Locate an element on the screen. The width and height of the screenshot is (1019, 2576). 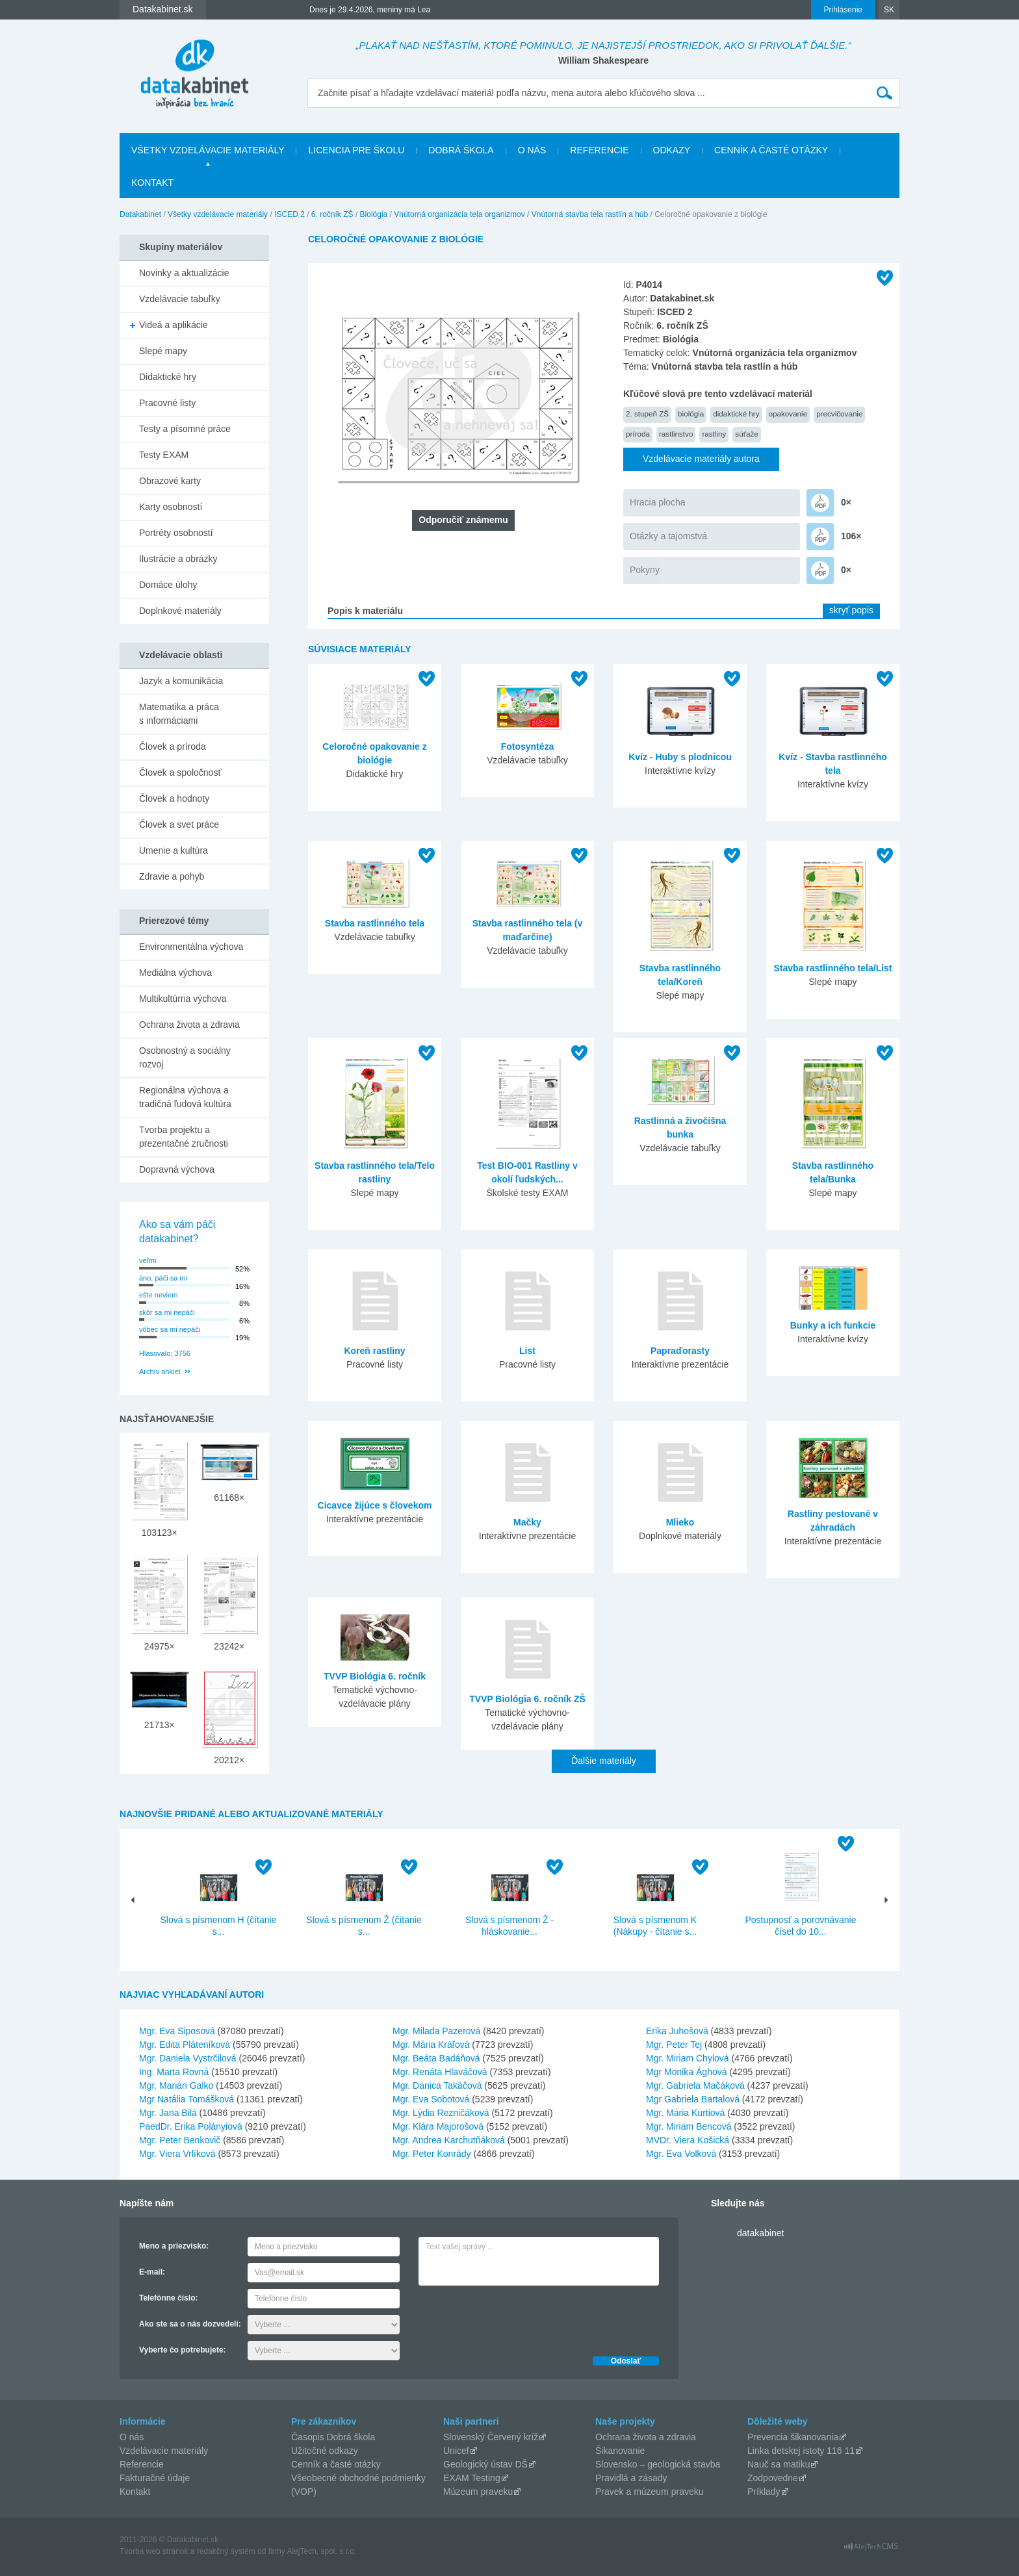
Užitočné odkazy is located at coordinates (324, 2450).